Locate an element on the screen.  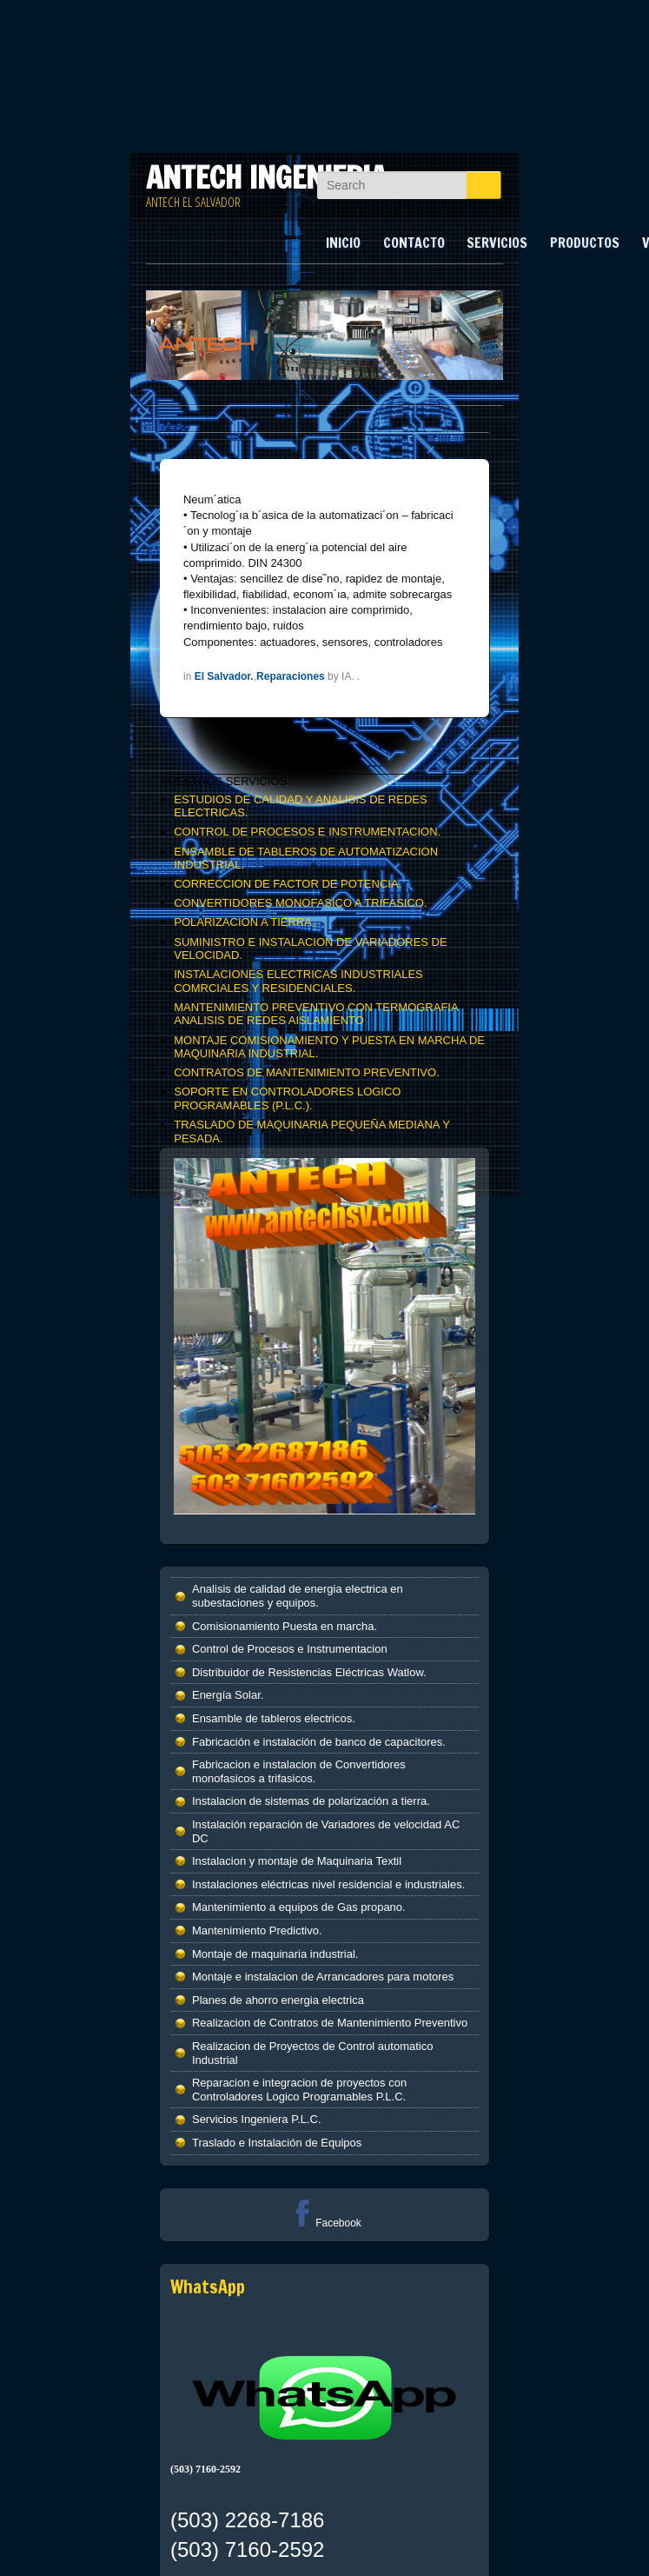
Traslado e Instalación de Equipos is located at coordinates (276, 2142).